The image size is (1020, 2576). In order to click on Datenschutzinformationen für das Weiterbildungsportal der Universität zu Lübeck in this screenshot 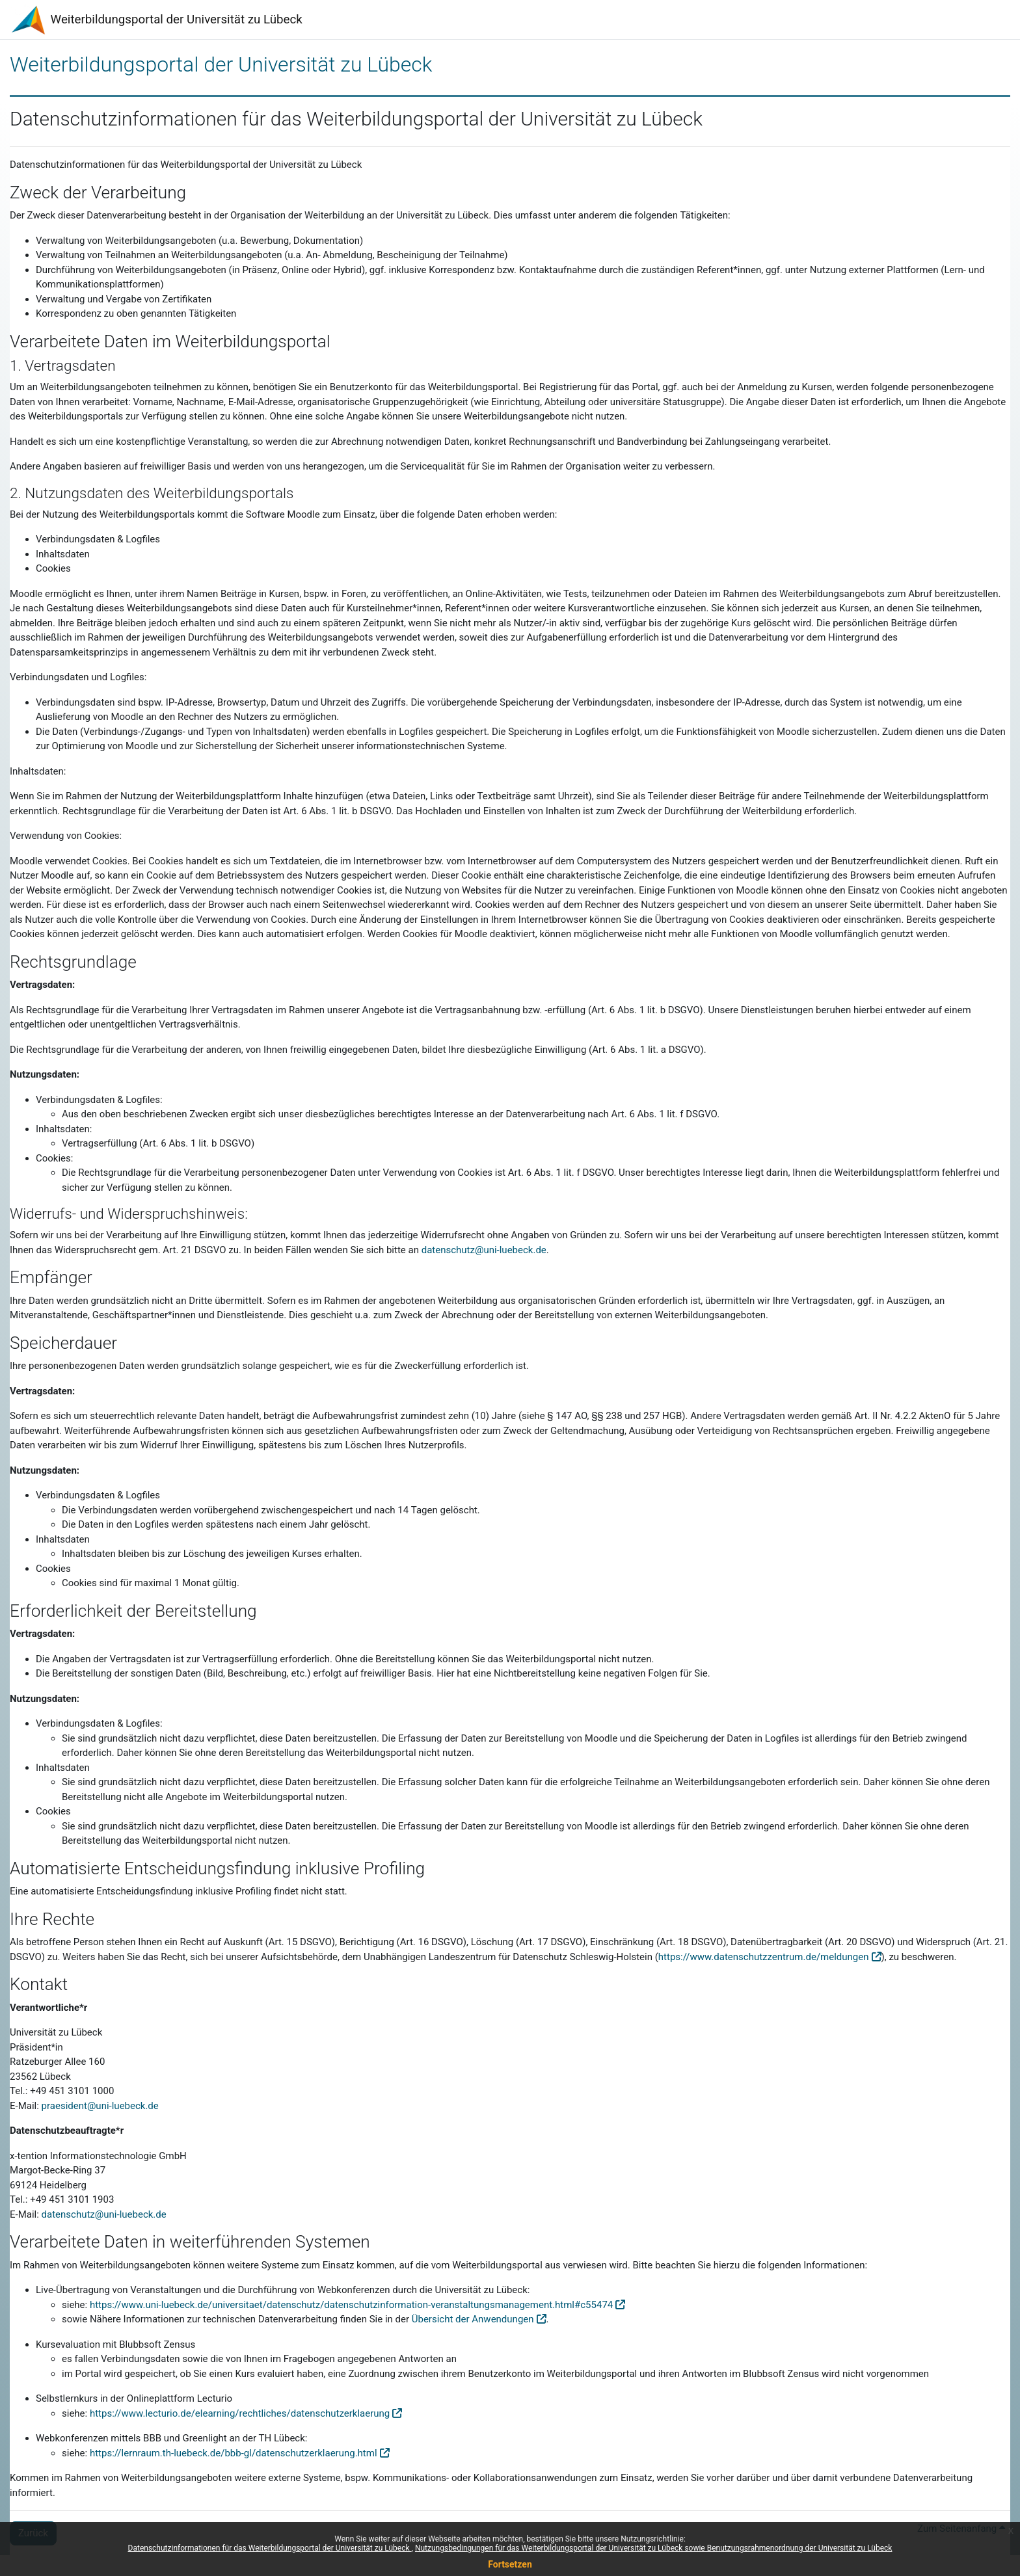, I will do `click(270, 2548)`.